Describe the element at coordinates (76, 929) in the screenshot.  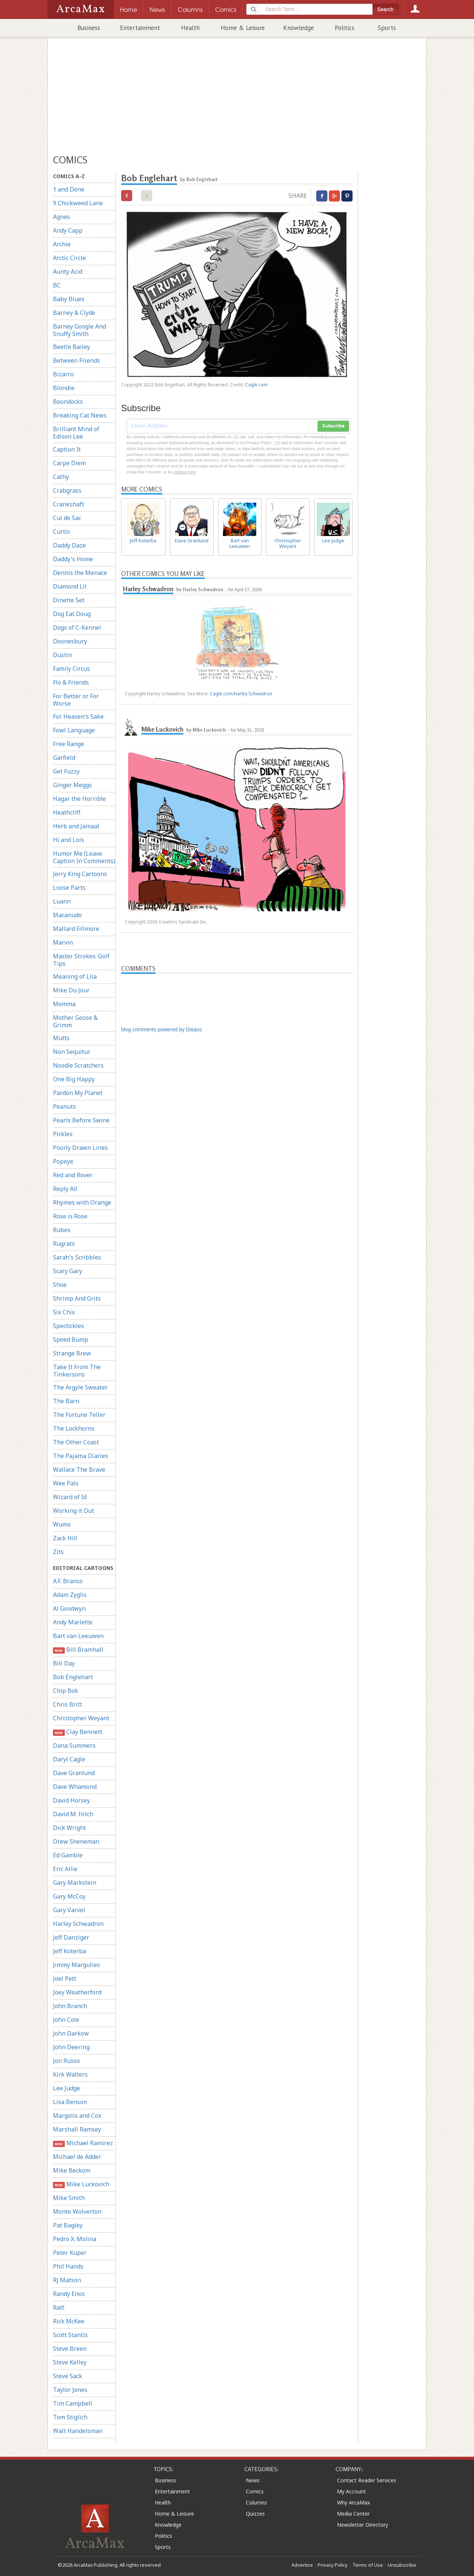
I see `Mallard Fillmore` at that location.